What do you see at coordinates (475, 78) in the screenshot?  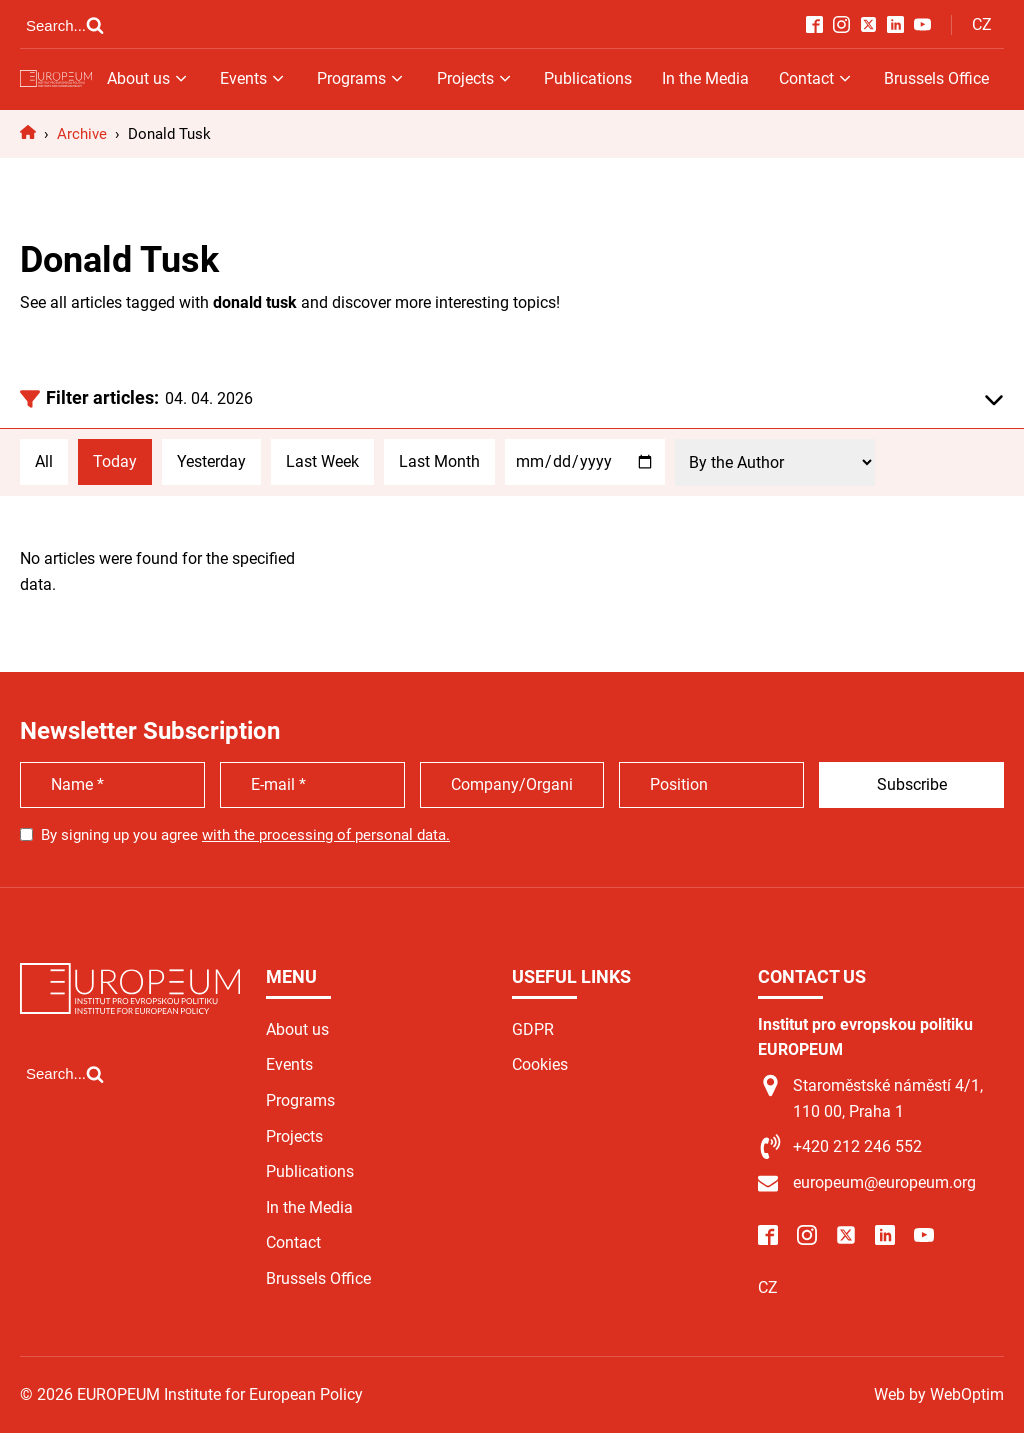 I see `Projects` at bounding box center [475, 78].